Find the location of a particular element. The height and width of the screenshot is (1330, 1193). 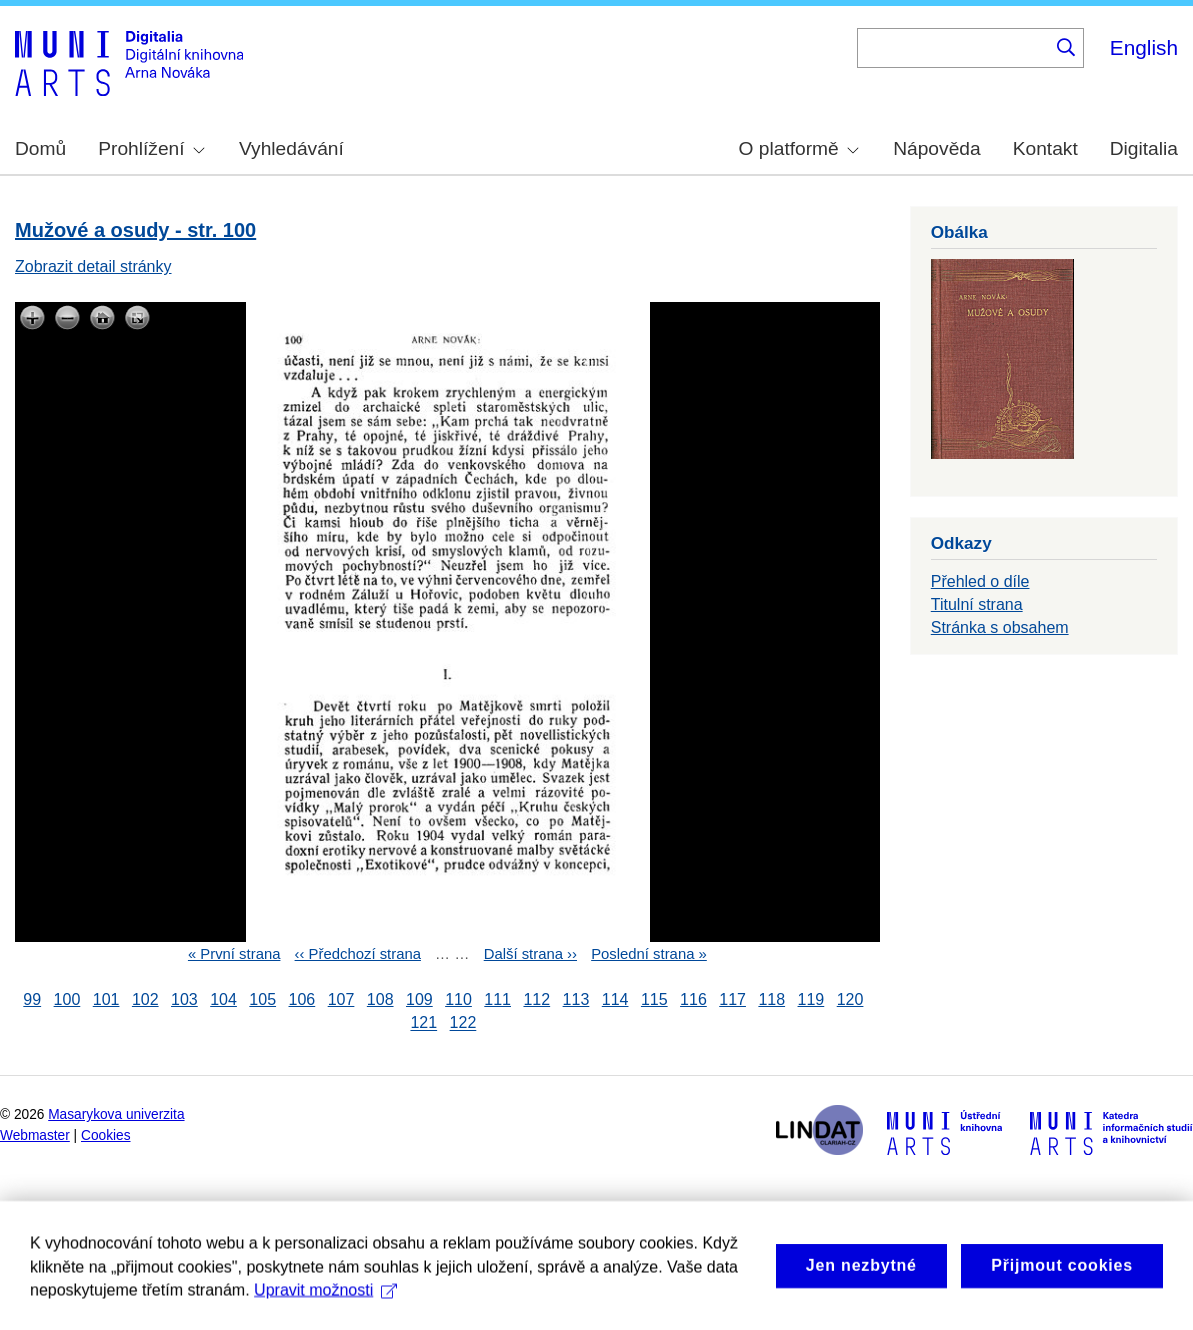

Cookies is located at coordinates (106, 1135).